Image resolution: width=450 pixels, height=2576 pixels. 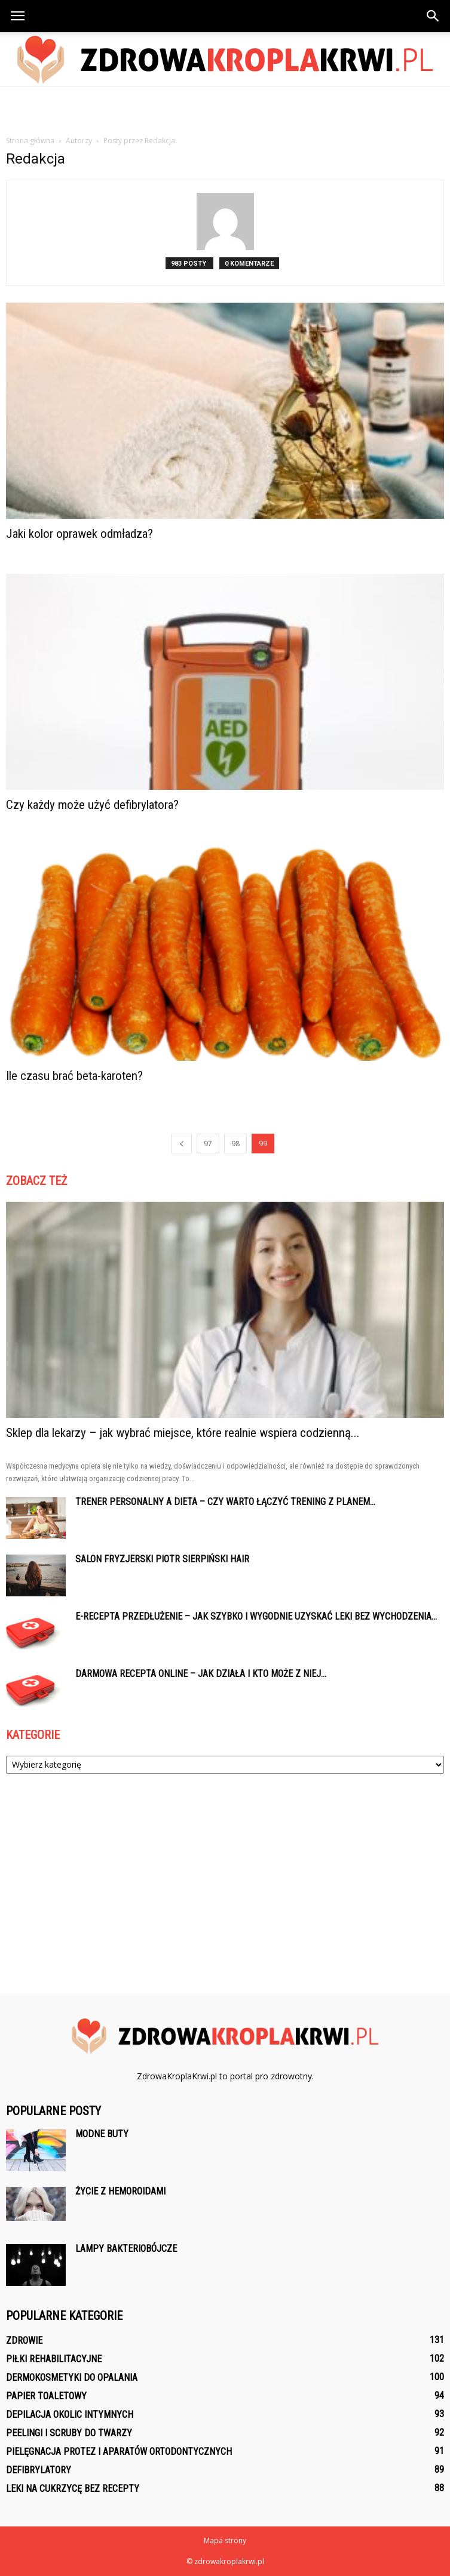 I want to click on Piłki rehabilitacyjne, so click(x=54, y=2359).